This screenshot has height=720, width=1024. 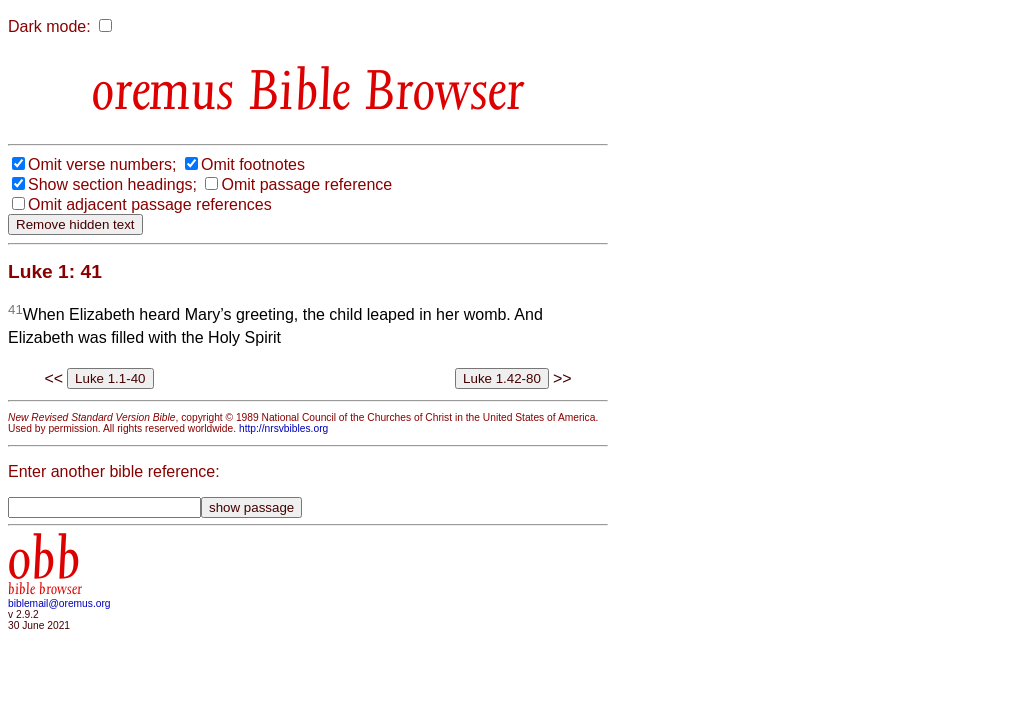 What do you see at coordinates (150, 204) in the screenshot?
I see `Omit adjacent passage references` at bounding box center [150, 204].